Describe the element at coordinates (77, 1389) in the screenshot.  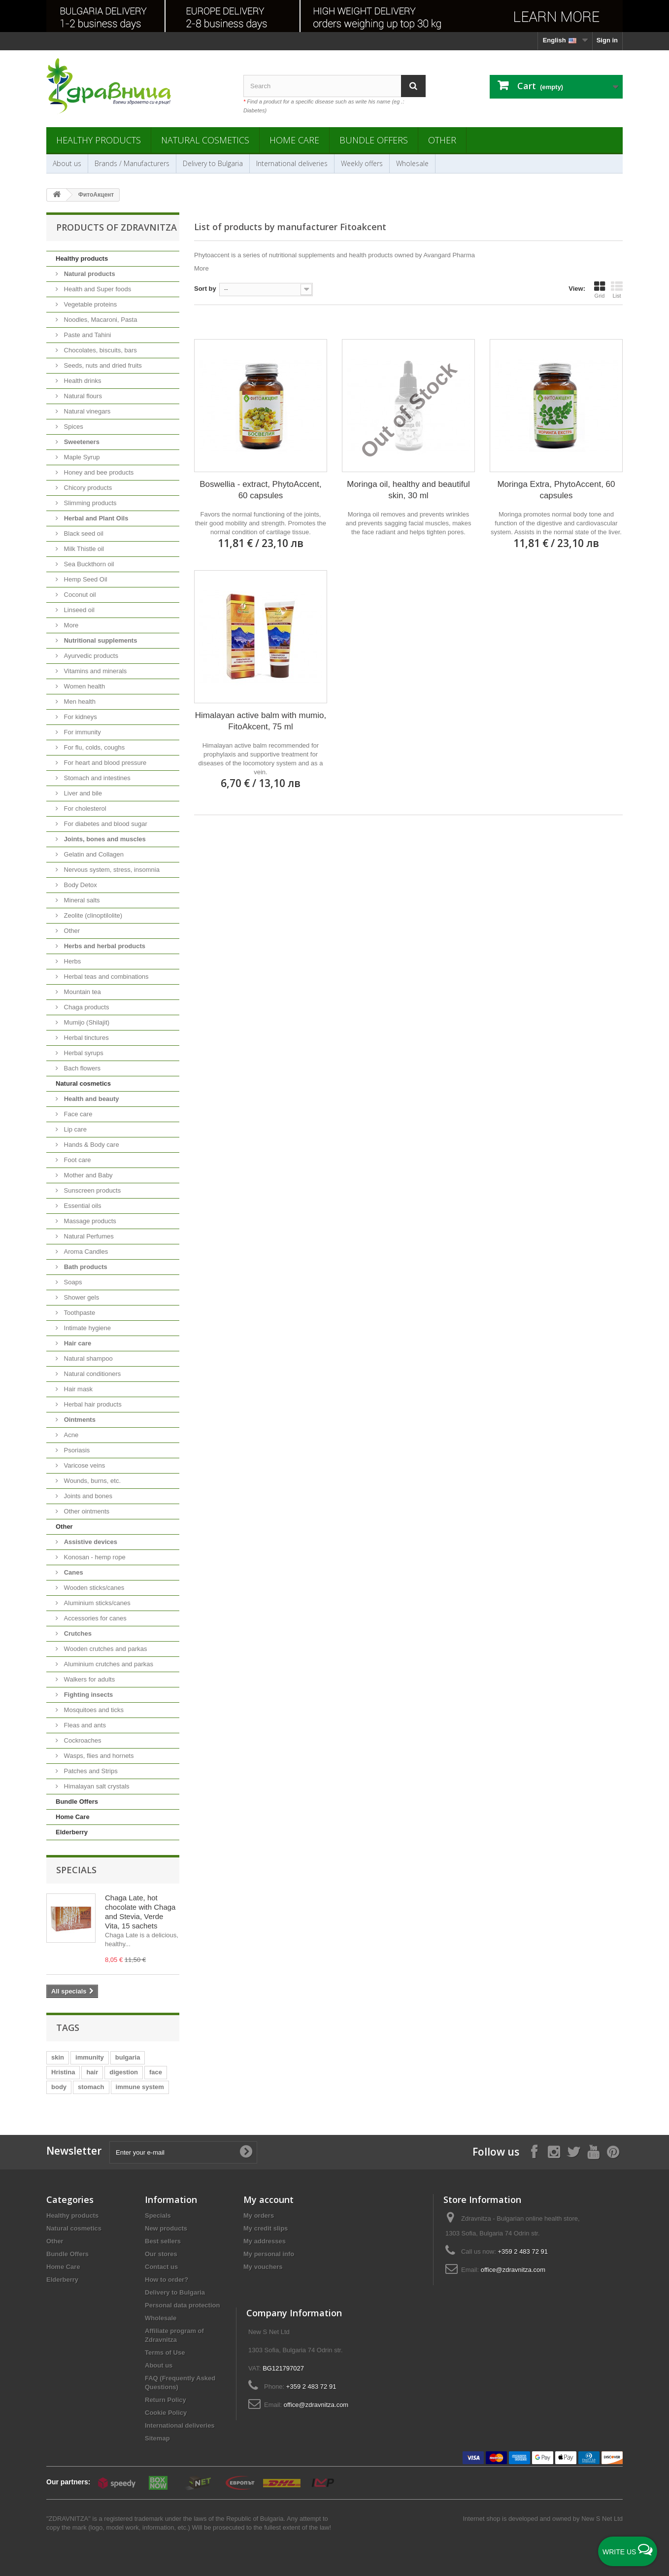
I see `Hair mask` at that location.